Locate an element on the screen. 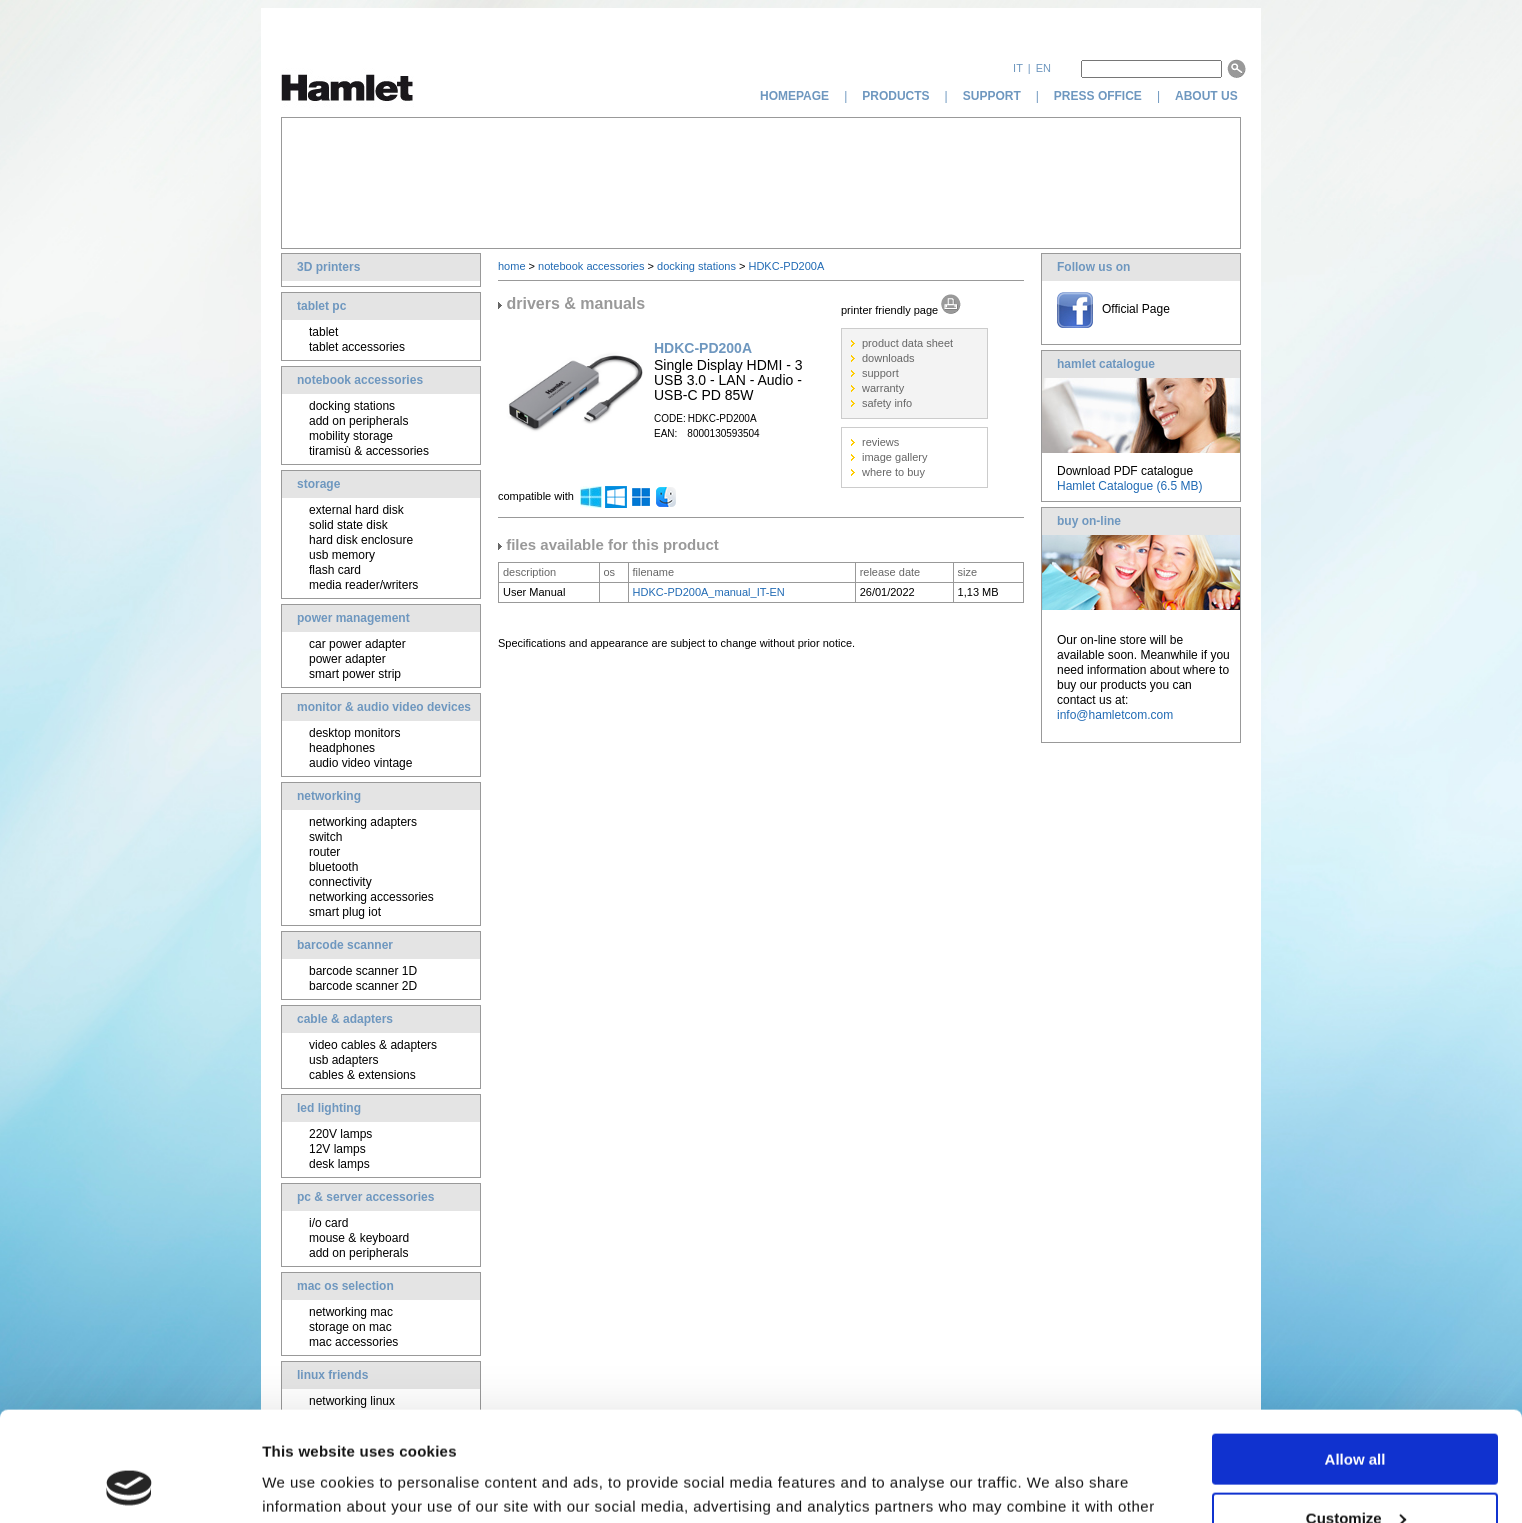  12V lamps is located at coordinates (337, 1149).